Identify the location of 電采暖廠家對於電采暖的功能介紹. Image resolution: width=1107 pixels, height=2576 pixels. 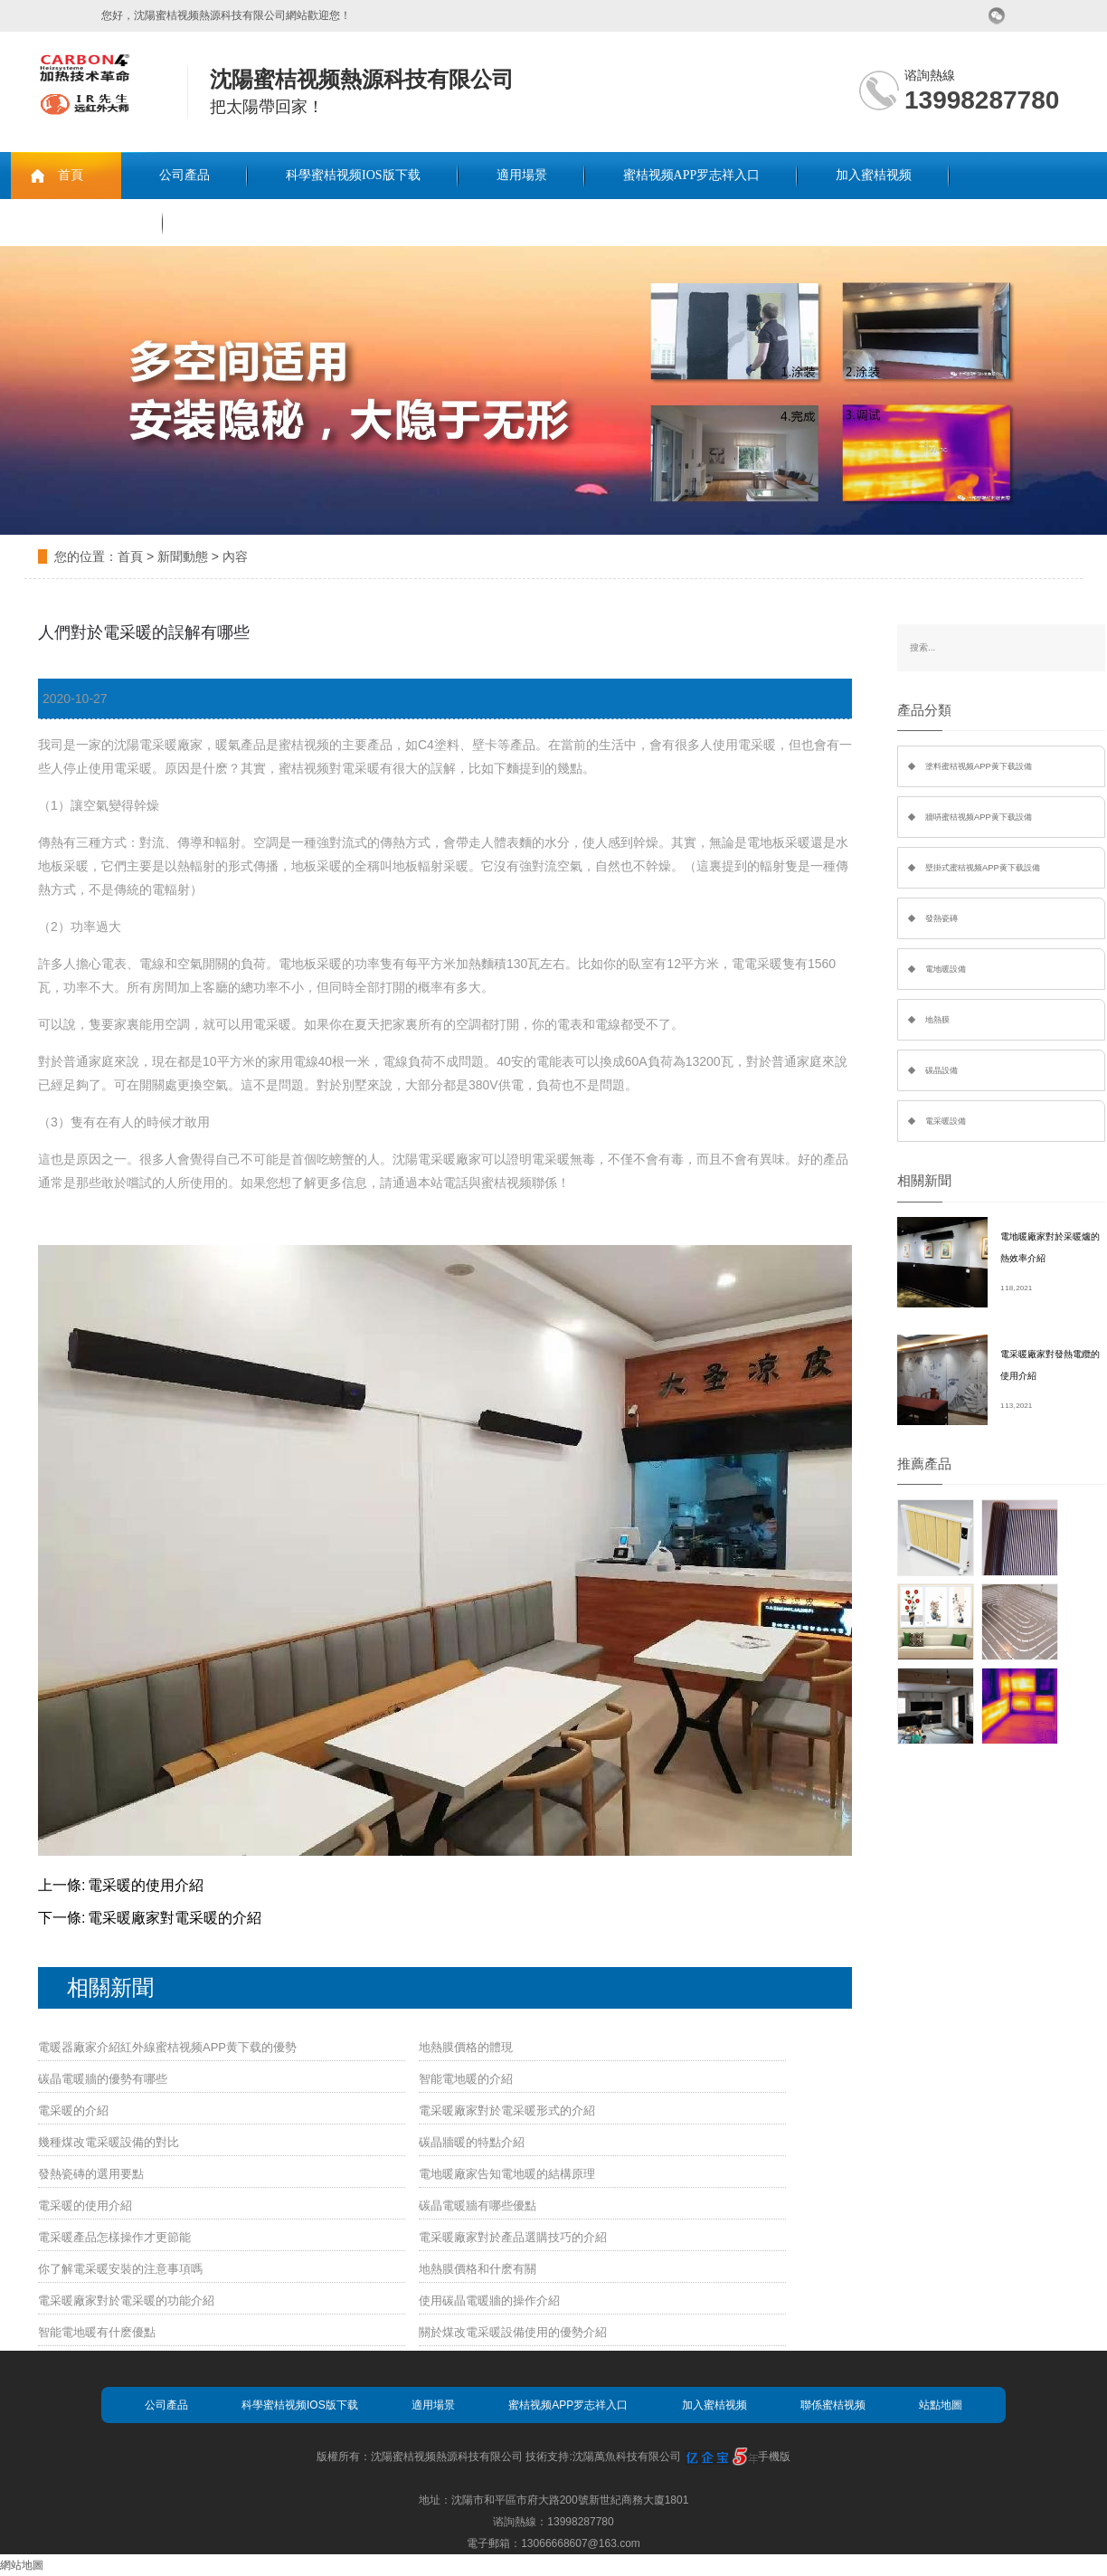
(126, 2300).